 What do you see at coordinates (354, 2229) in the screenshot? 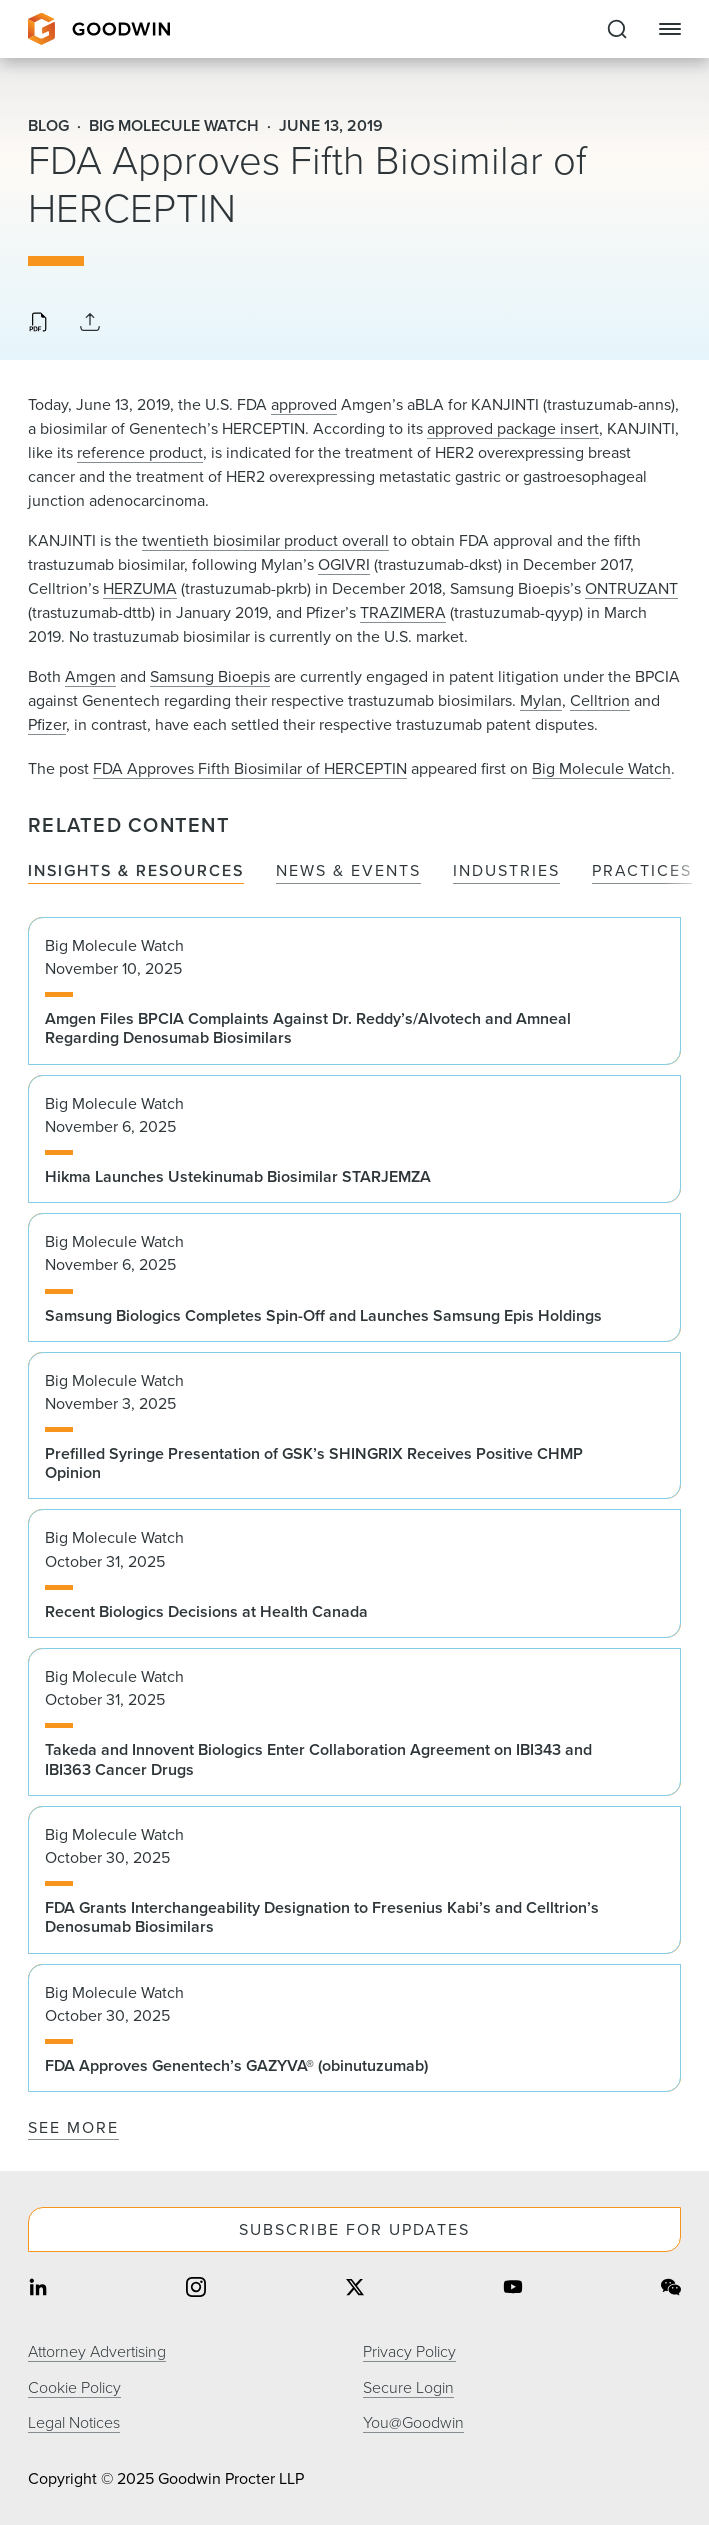
I see `Subscribe For Updates` at bounding box center [354, 2229].